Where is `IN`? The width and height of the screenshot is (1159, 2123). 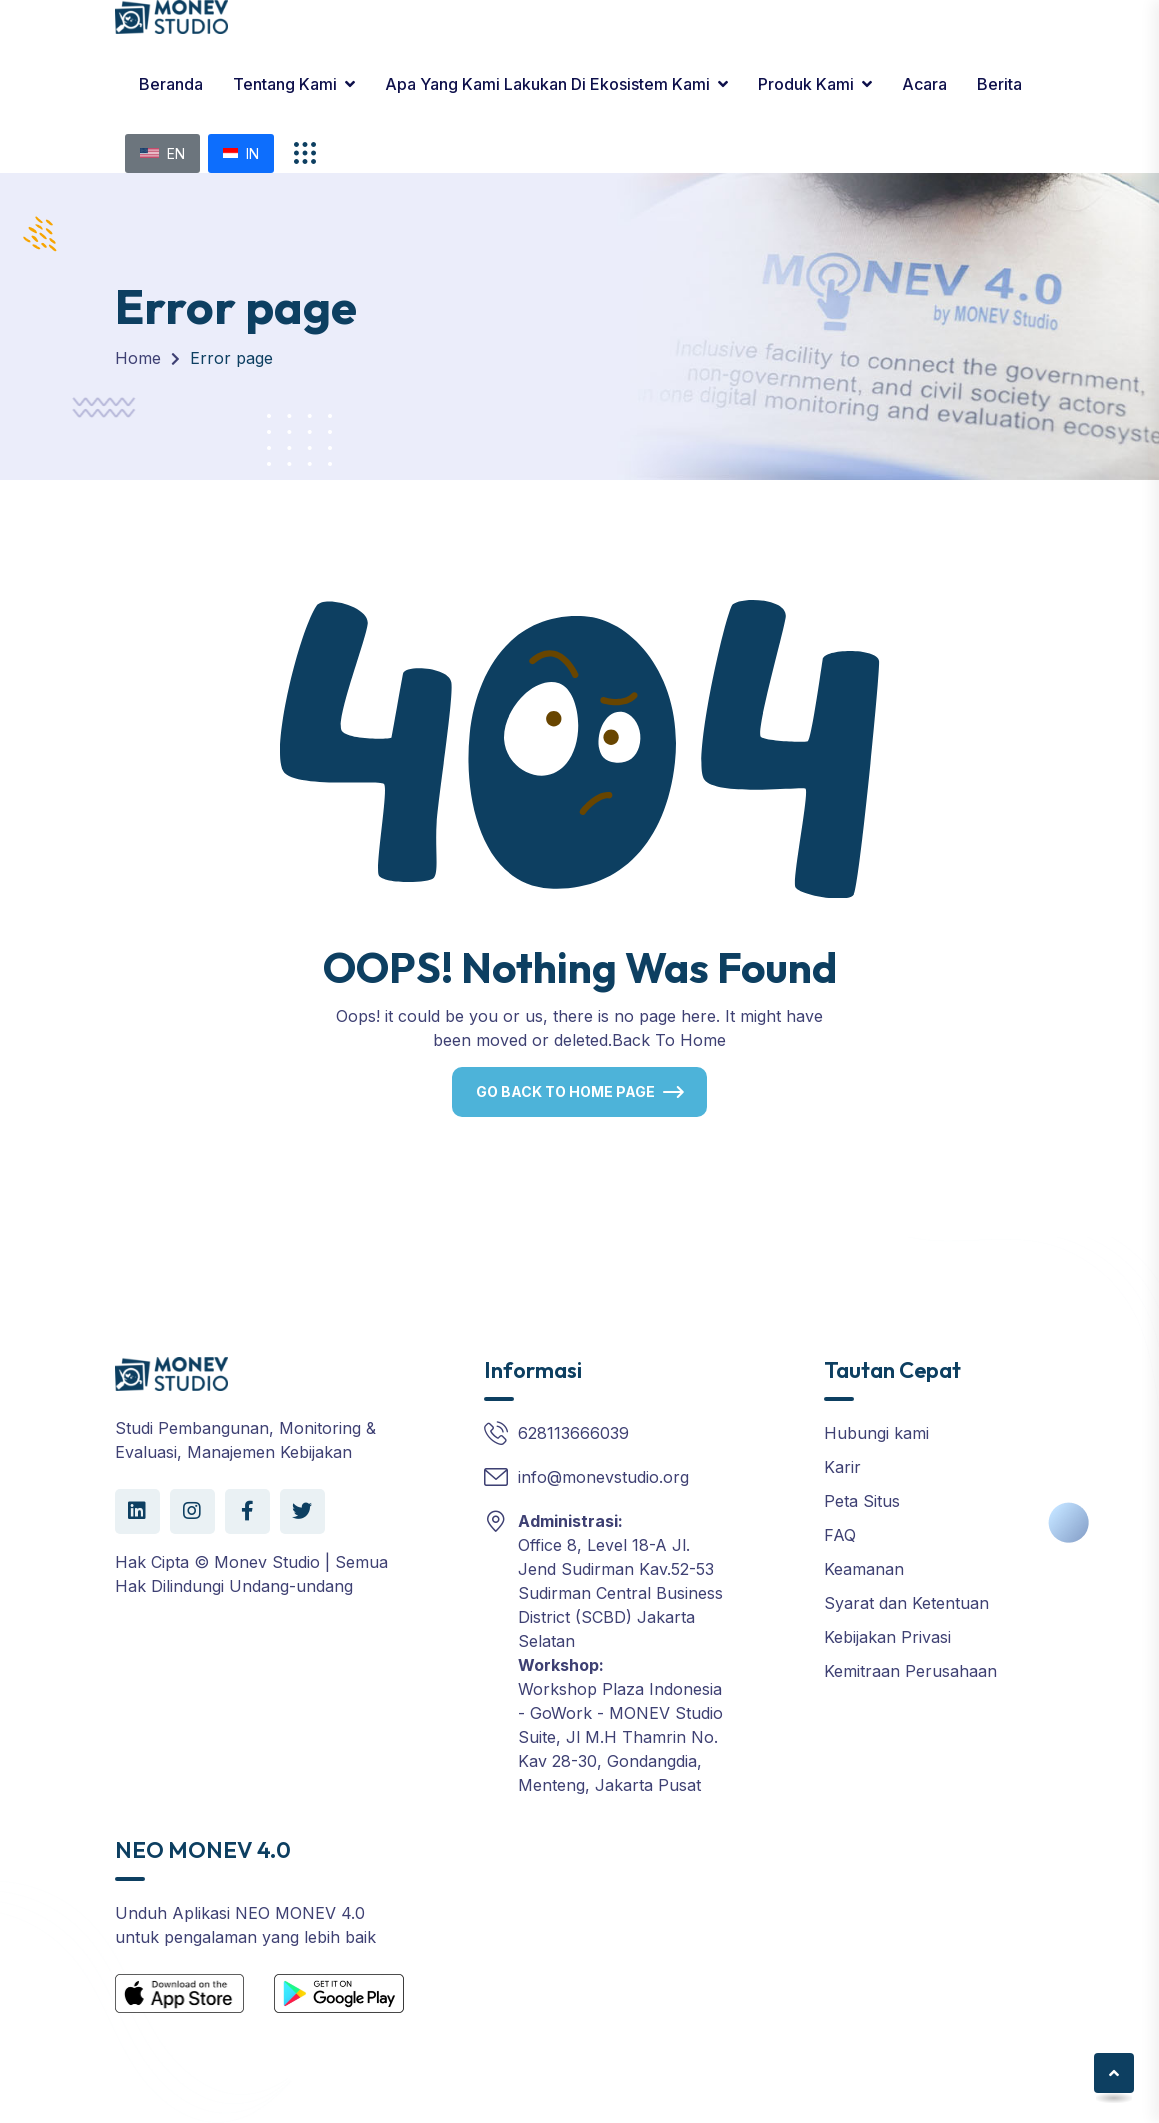
IN is located at coordinates (241, 153).